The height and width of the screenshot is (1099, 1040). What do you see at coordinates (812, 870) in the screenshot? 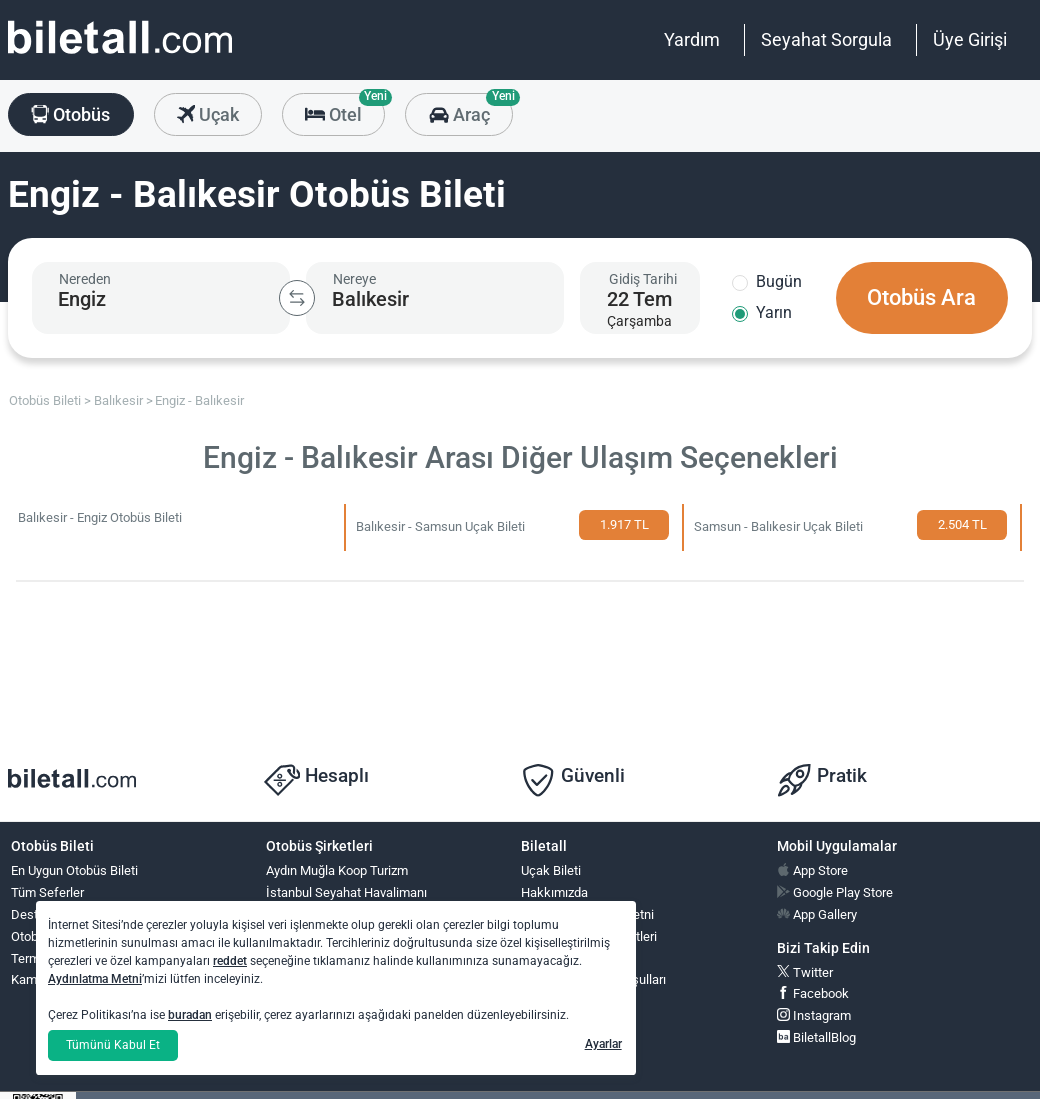
I see `App Store` at bounding box center [812, 870].